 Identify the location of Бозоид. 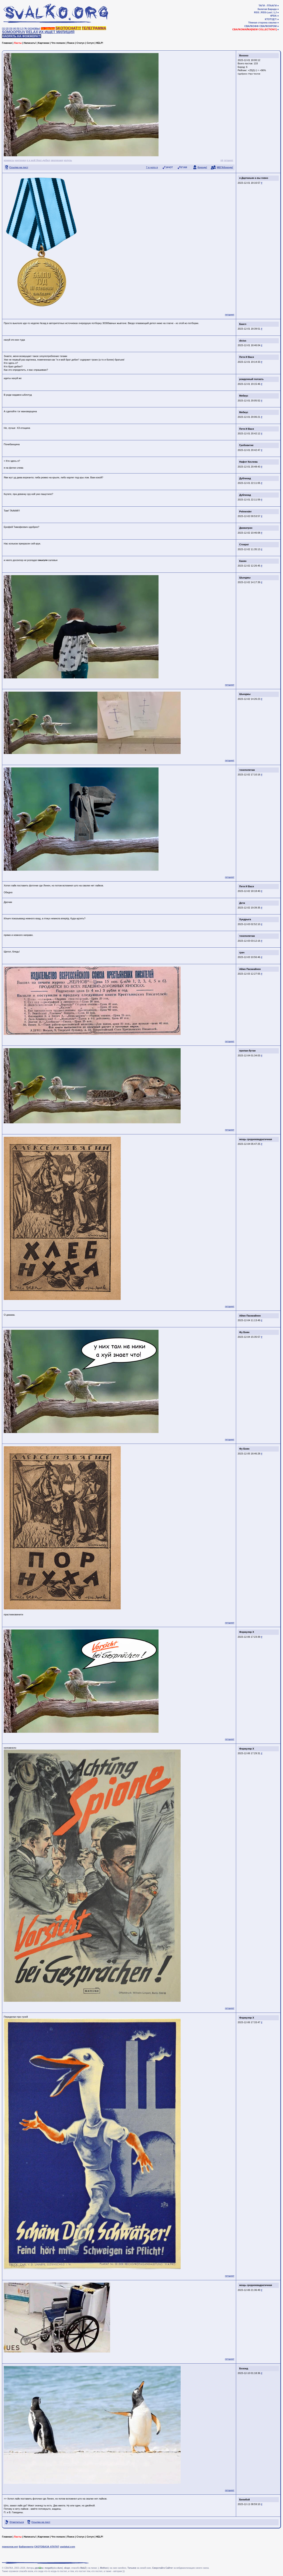
(243, 2368).